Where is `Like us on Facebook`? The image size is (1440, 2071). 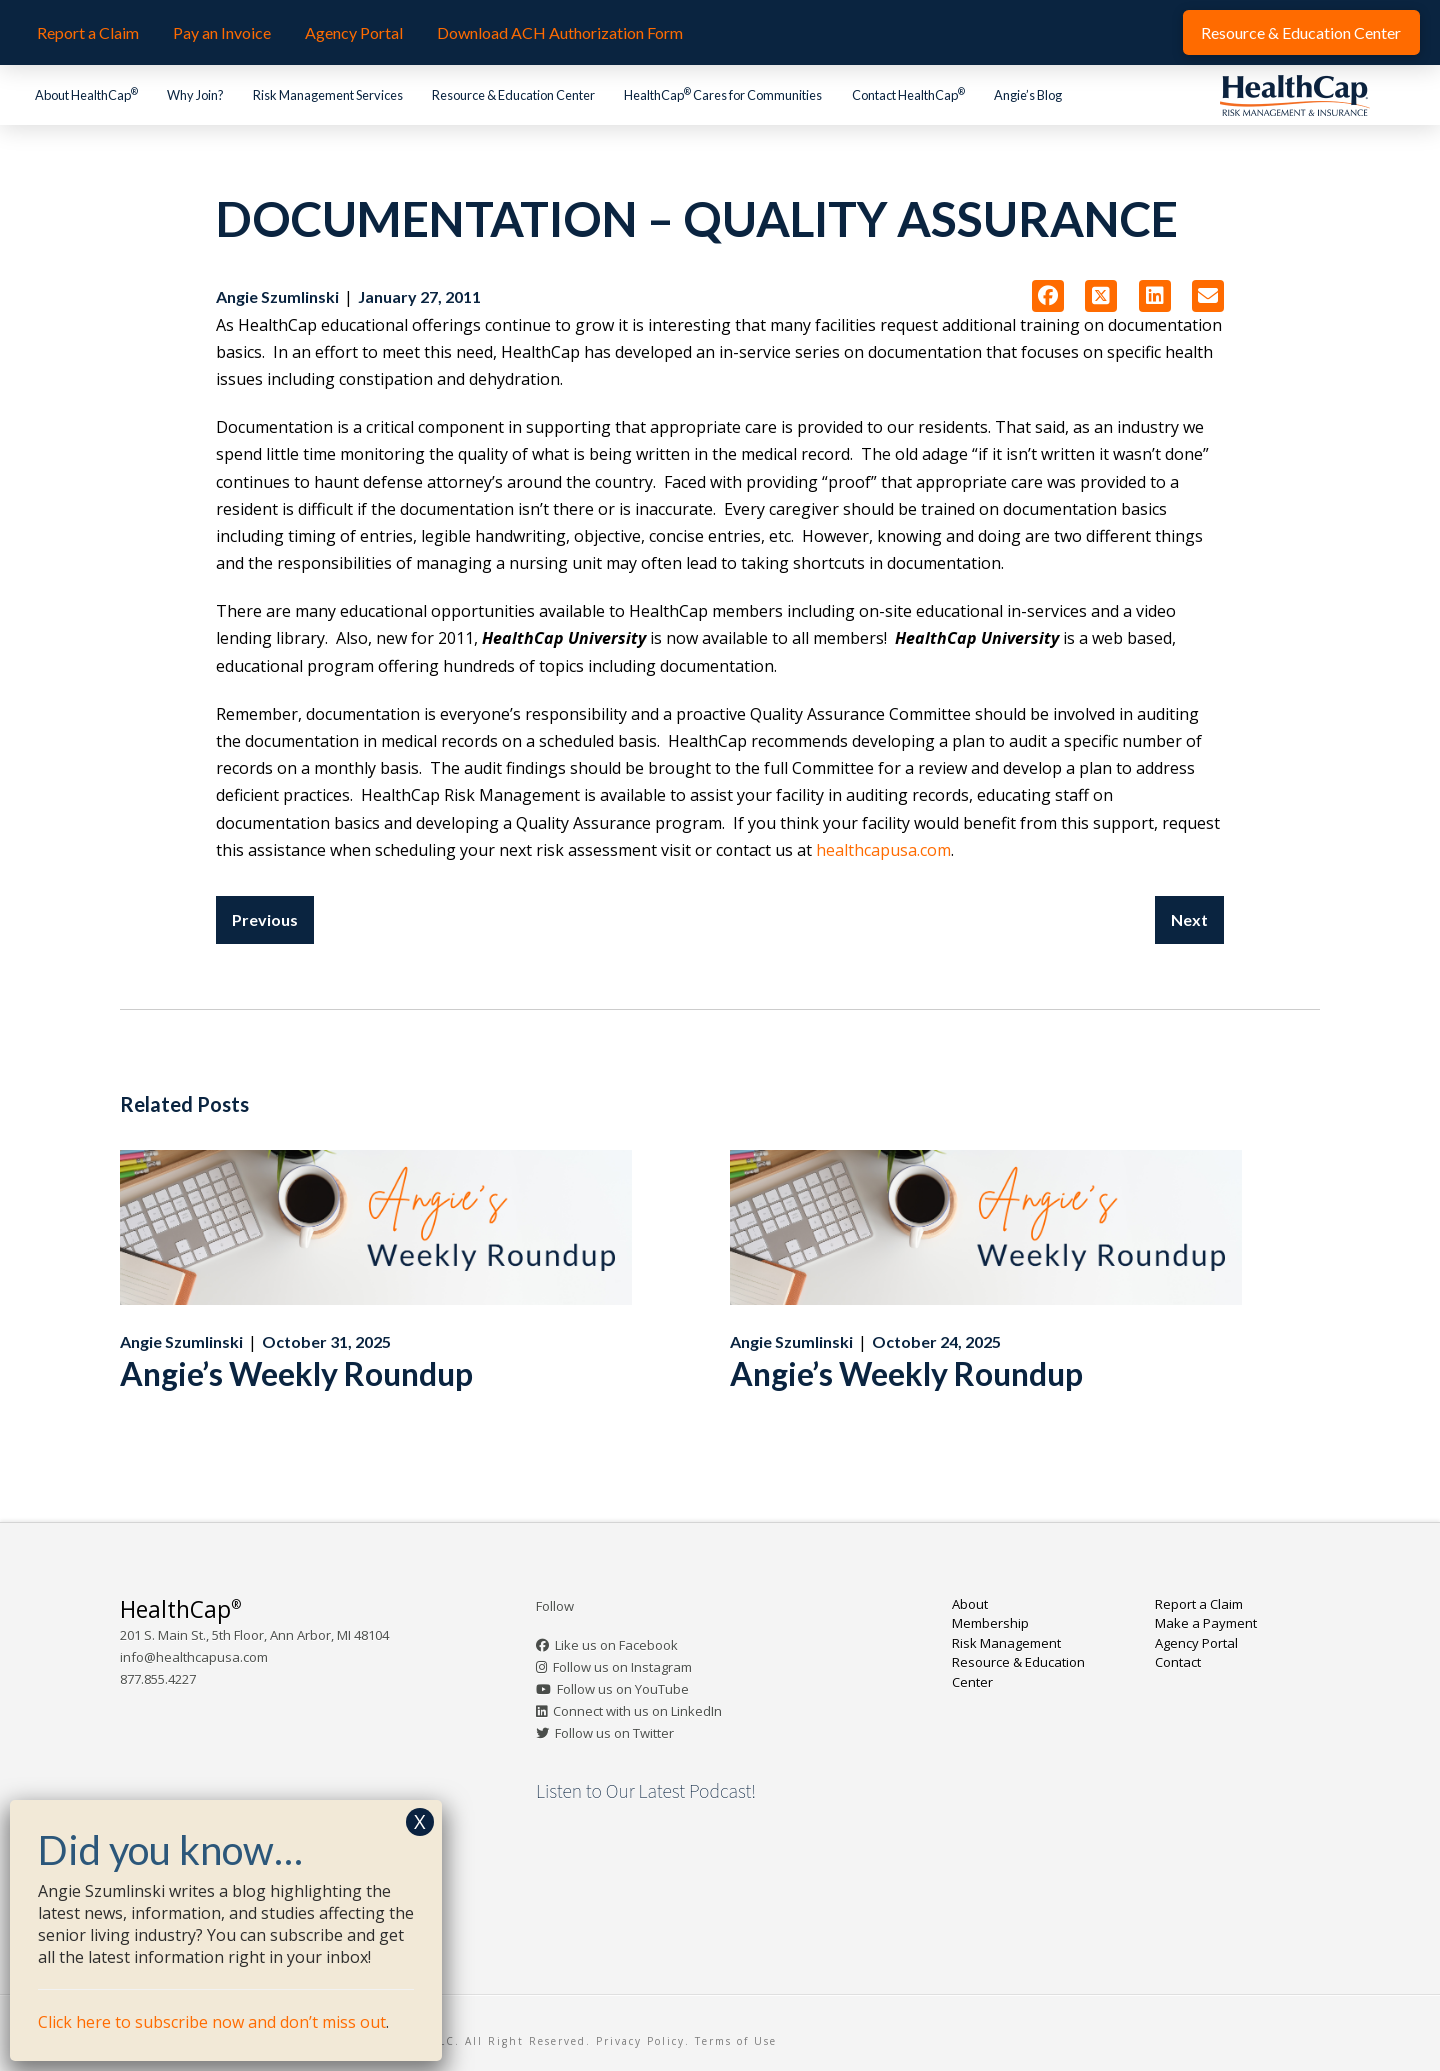
Like us on Facebook is located at coordinates (616, 1645).